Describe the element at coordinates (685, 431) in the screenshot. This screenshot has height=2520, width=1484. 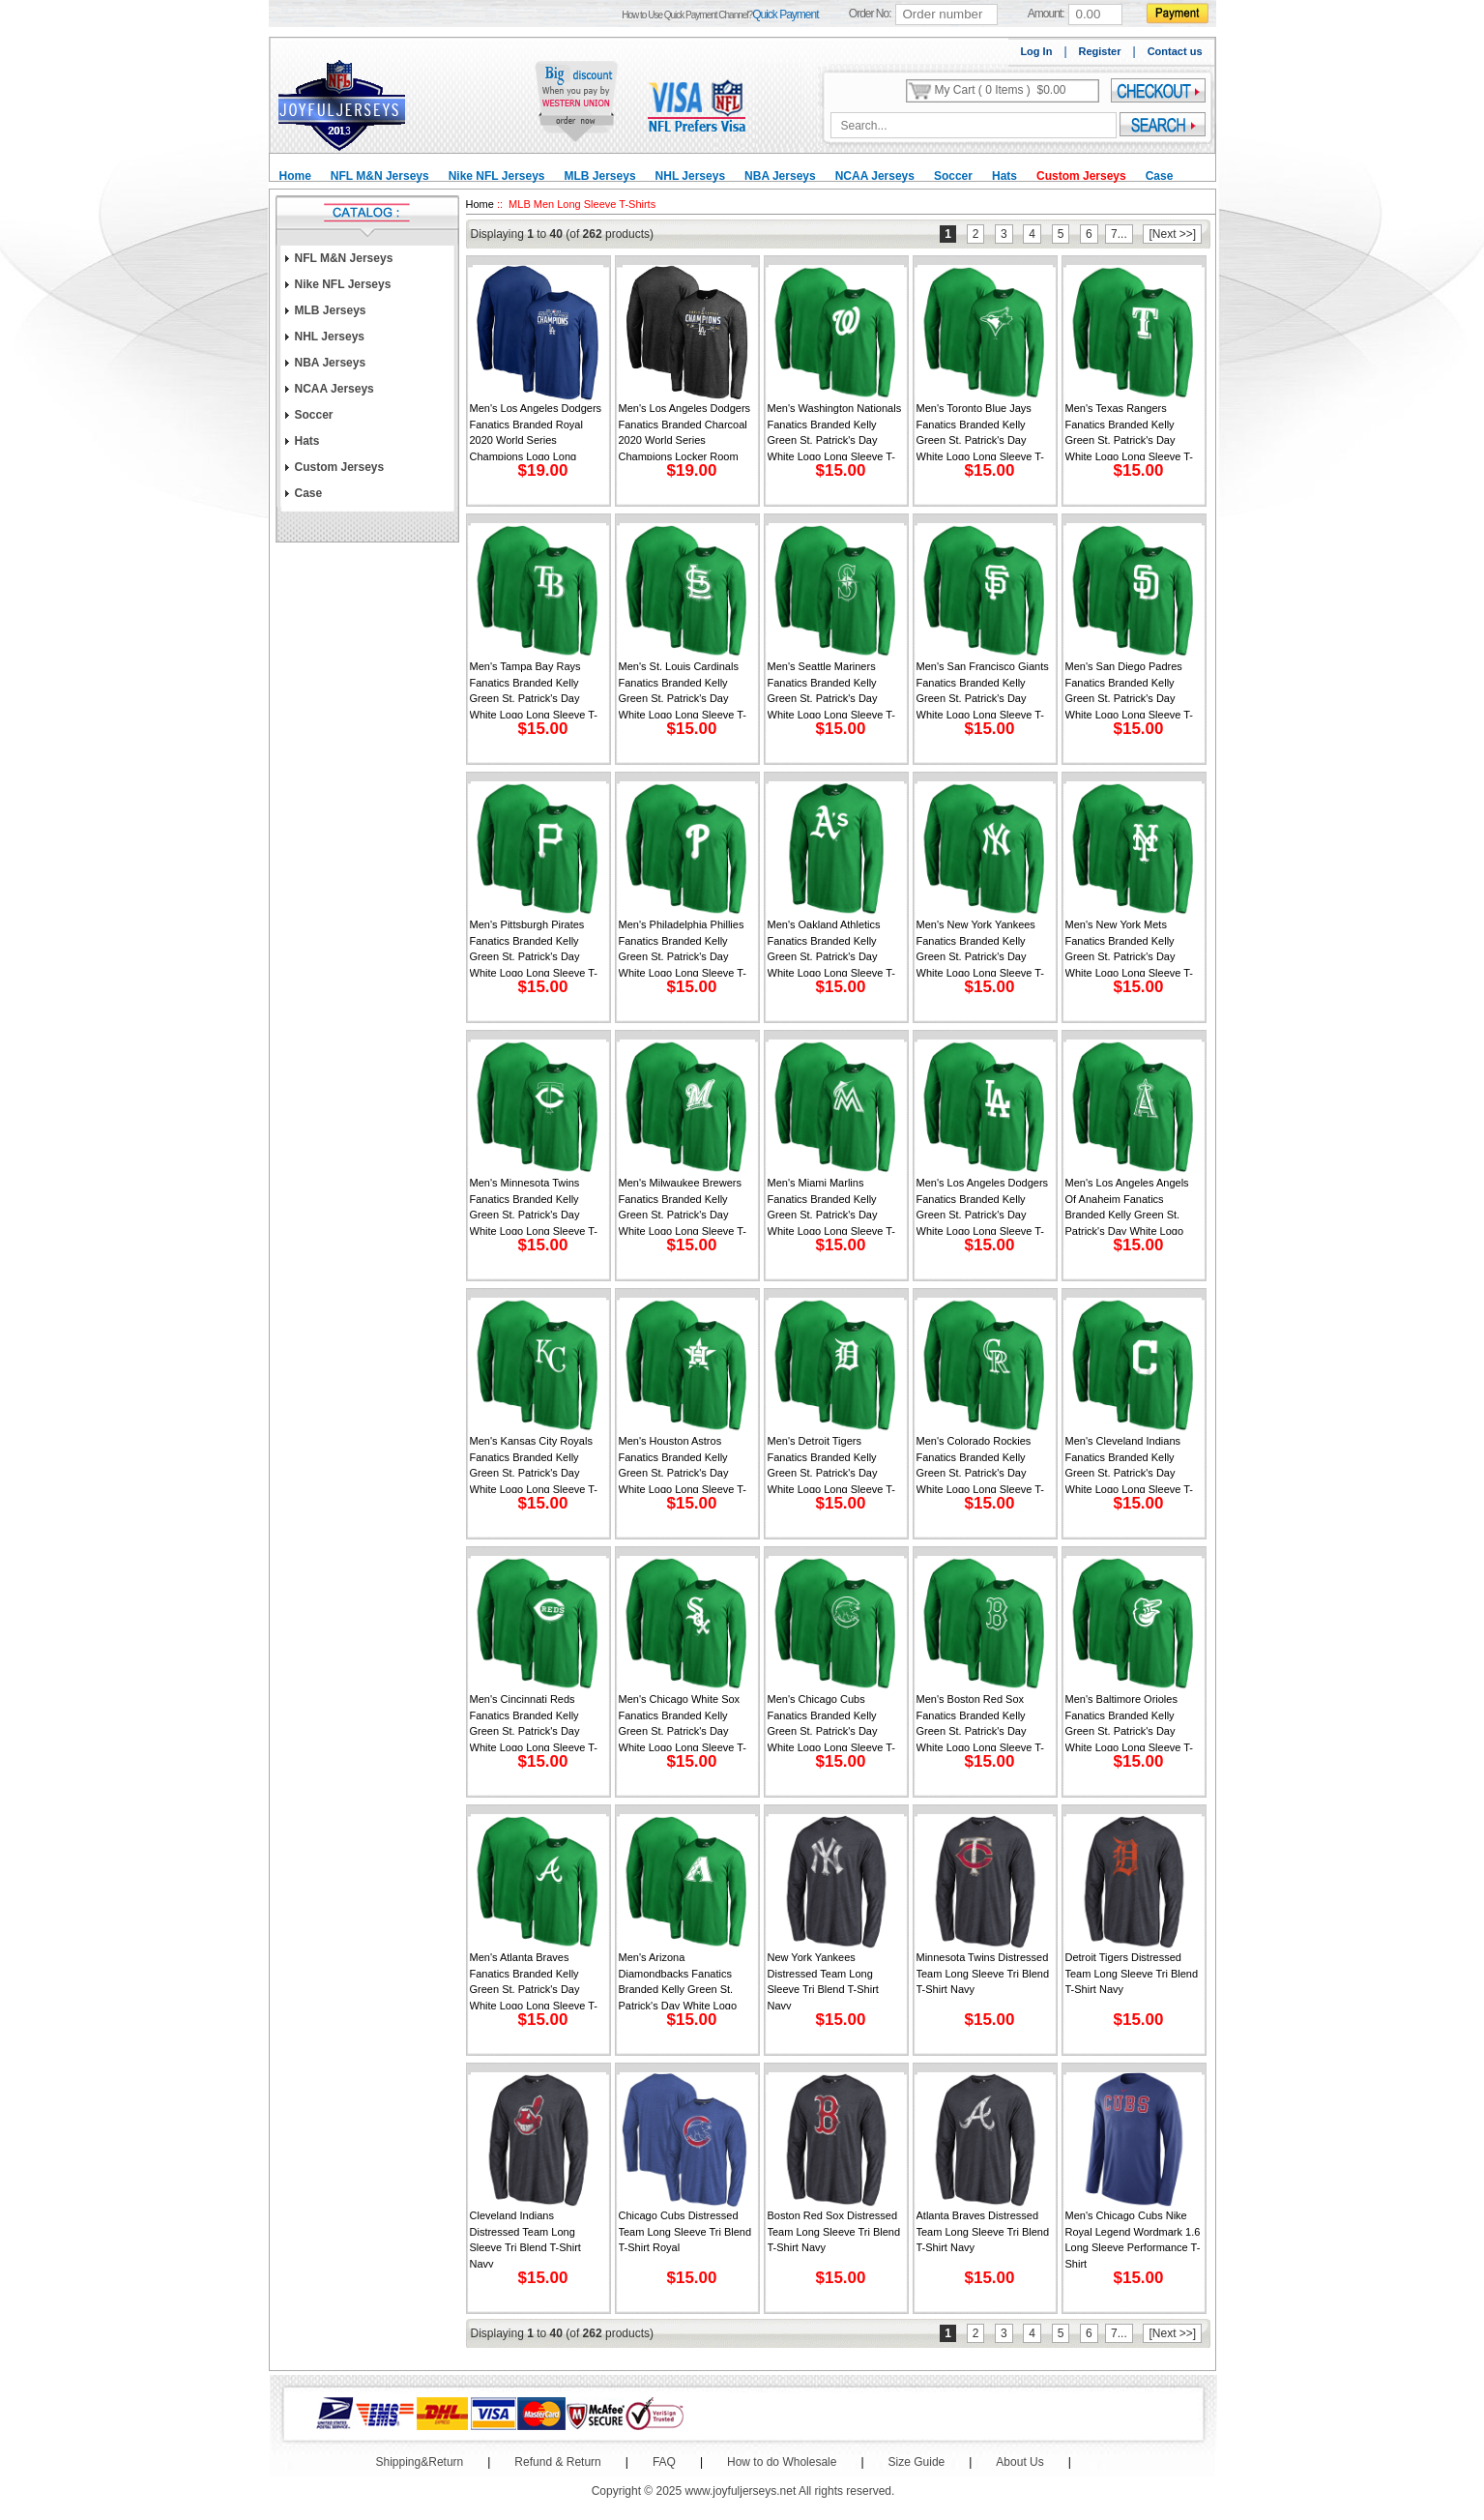
I see `Men's Los Angeles Dodgers Fanatics Branded Charcoal 2020 World Series Champions Locker Room Long Sleeve T-Shirt` at that location.